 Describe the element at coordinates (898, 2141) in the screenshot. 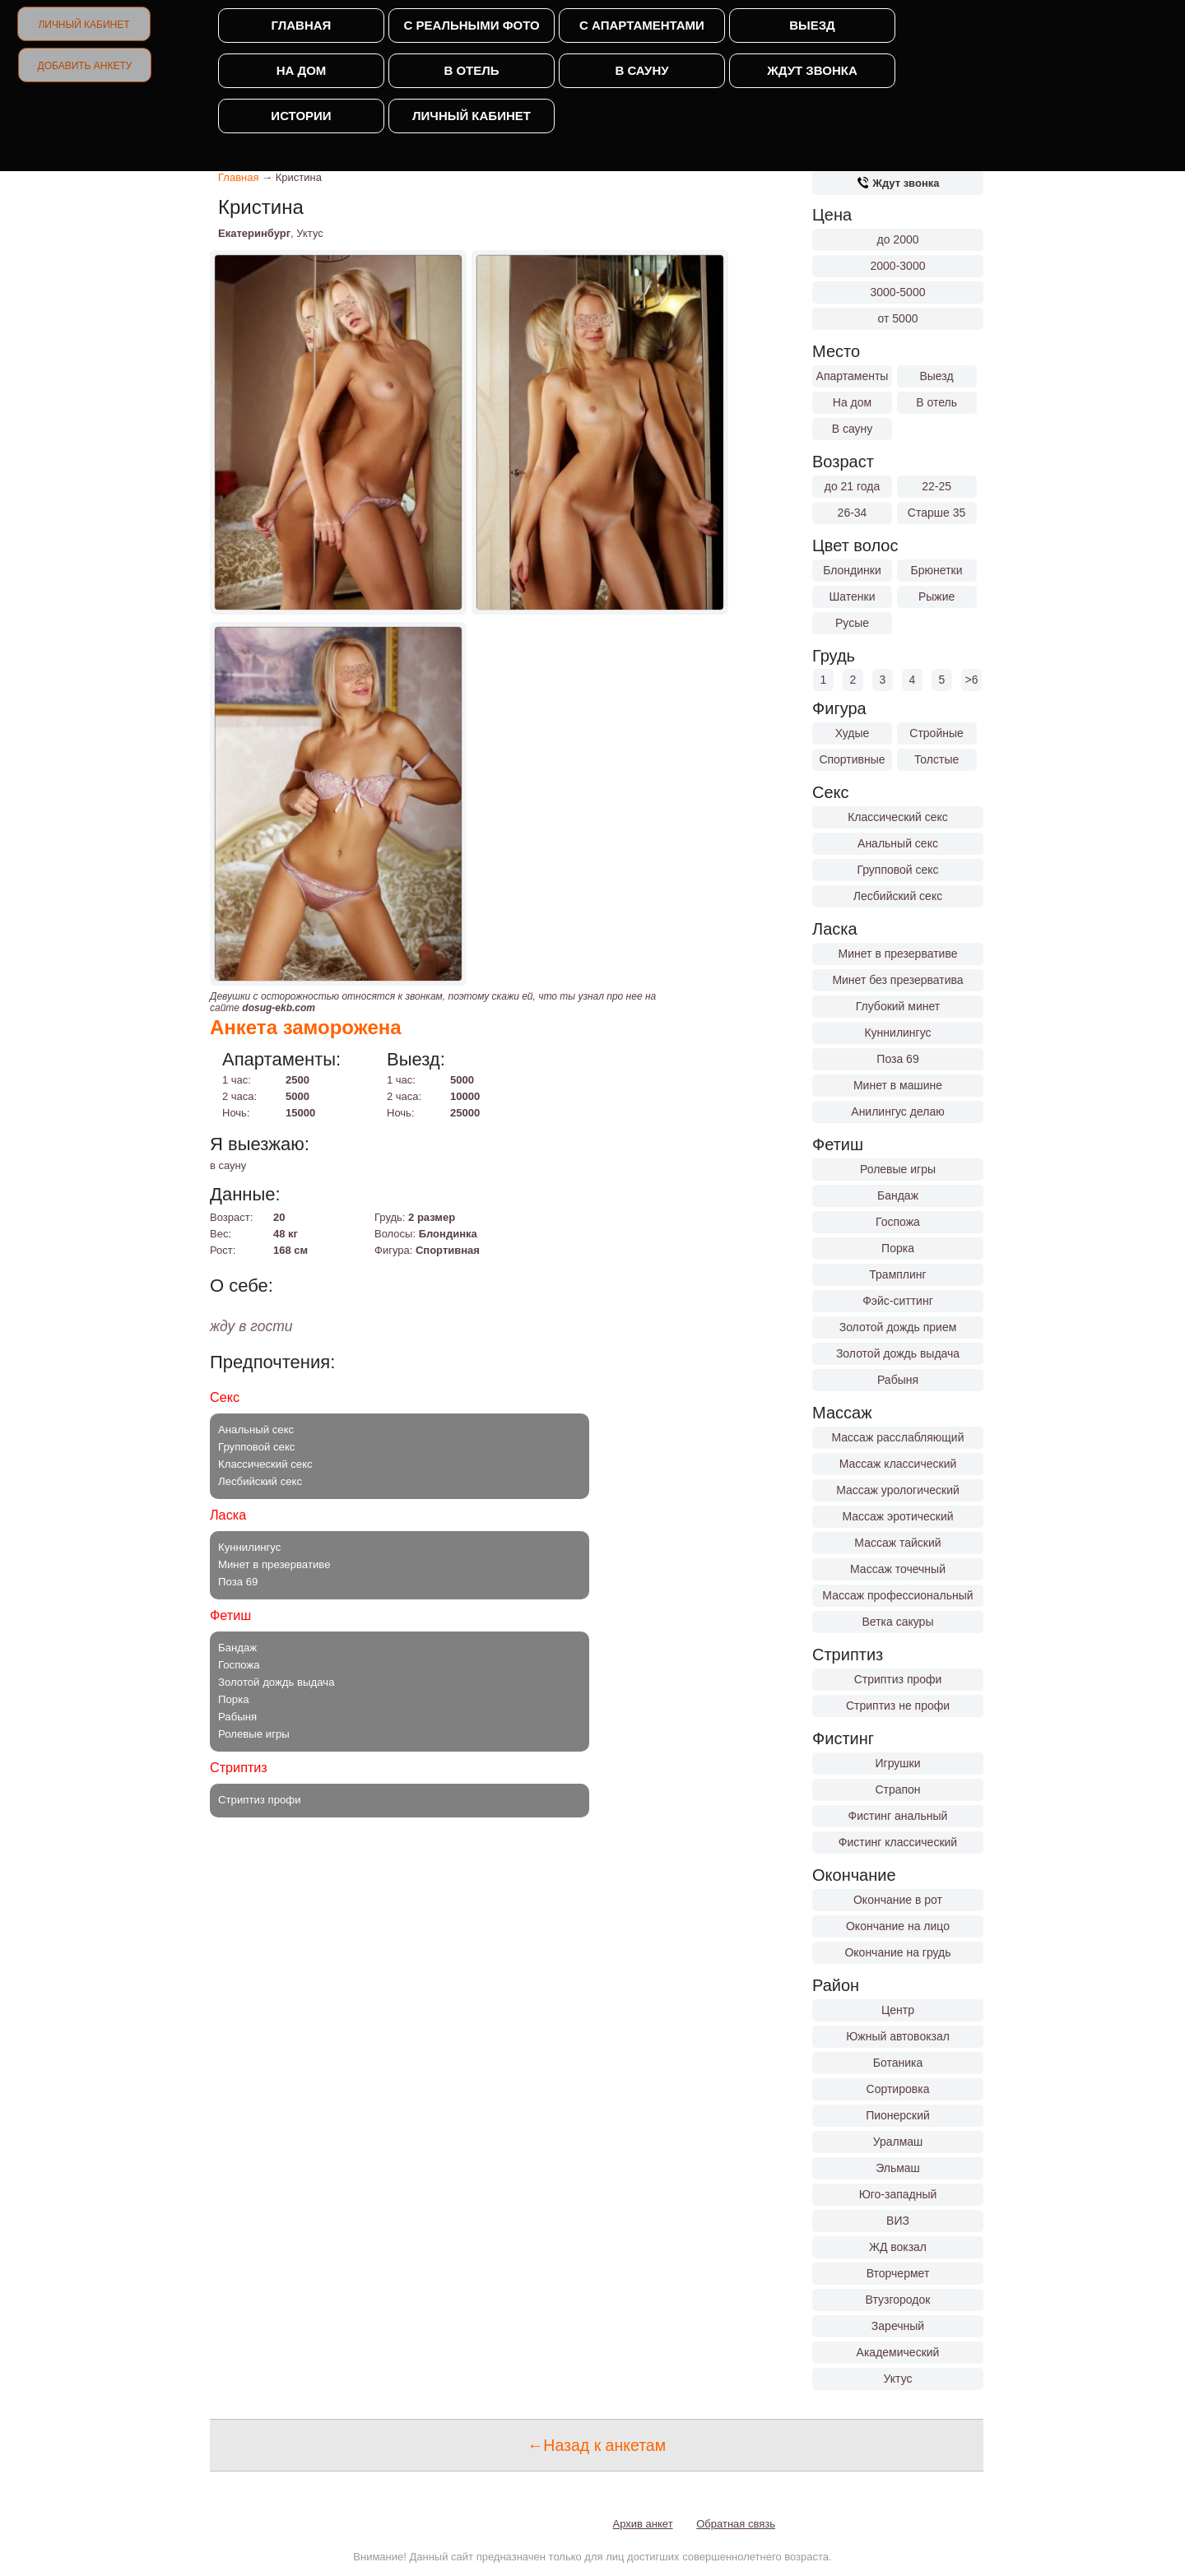

I see `Уралмаш` at that location.